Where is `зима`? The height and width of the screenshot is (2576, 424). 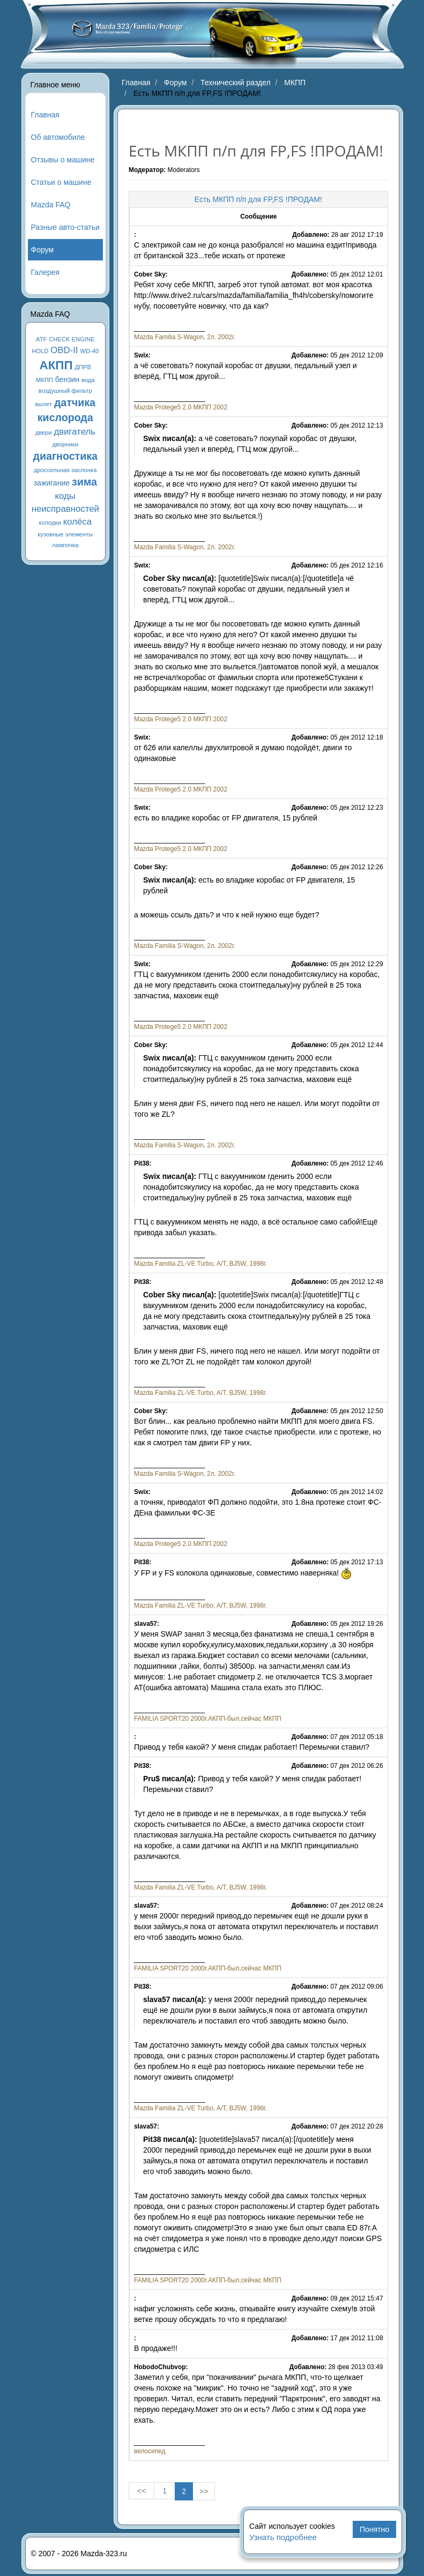
зима is located at coordinates (84, 482).